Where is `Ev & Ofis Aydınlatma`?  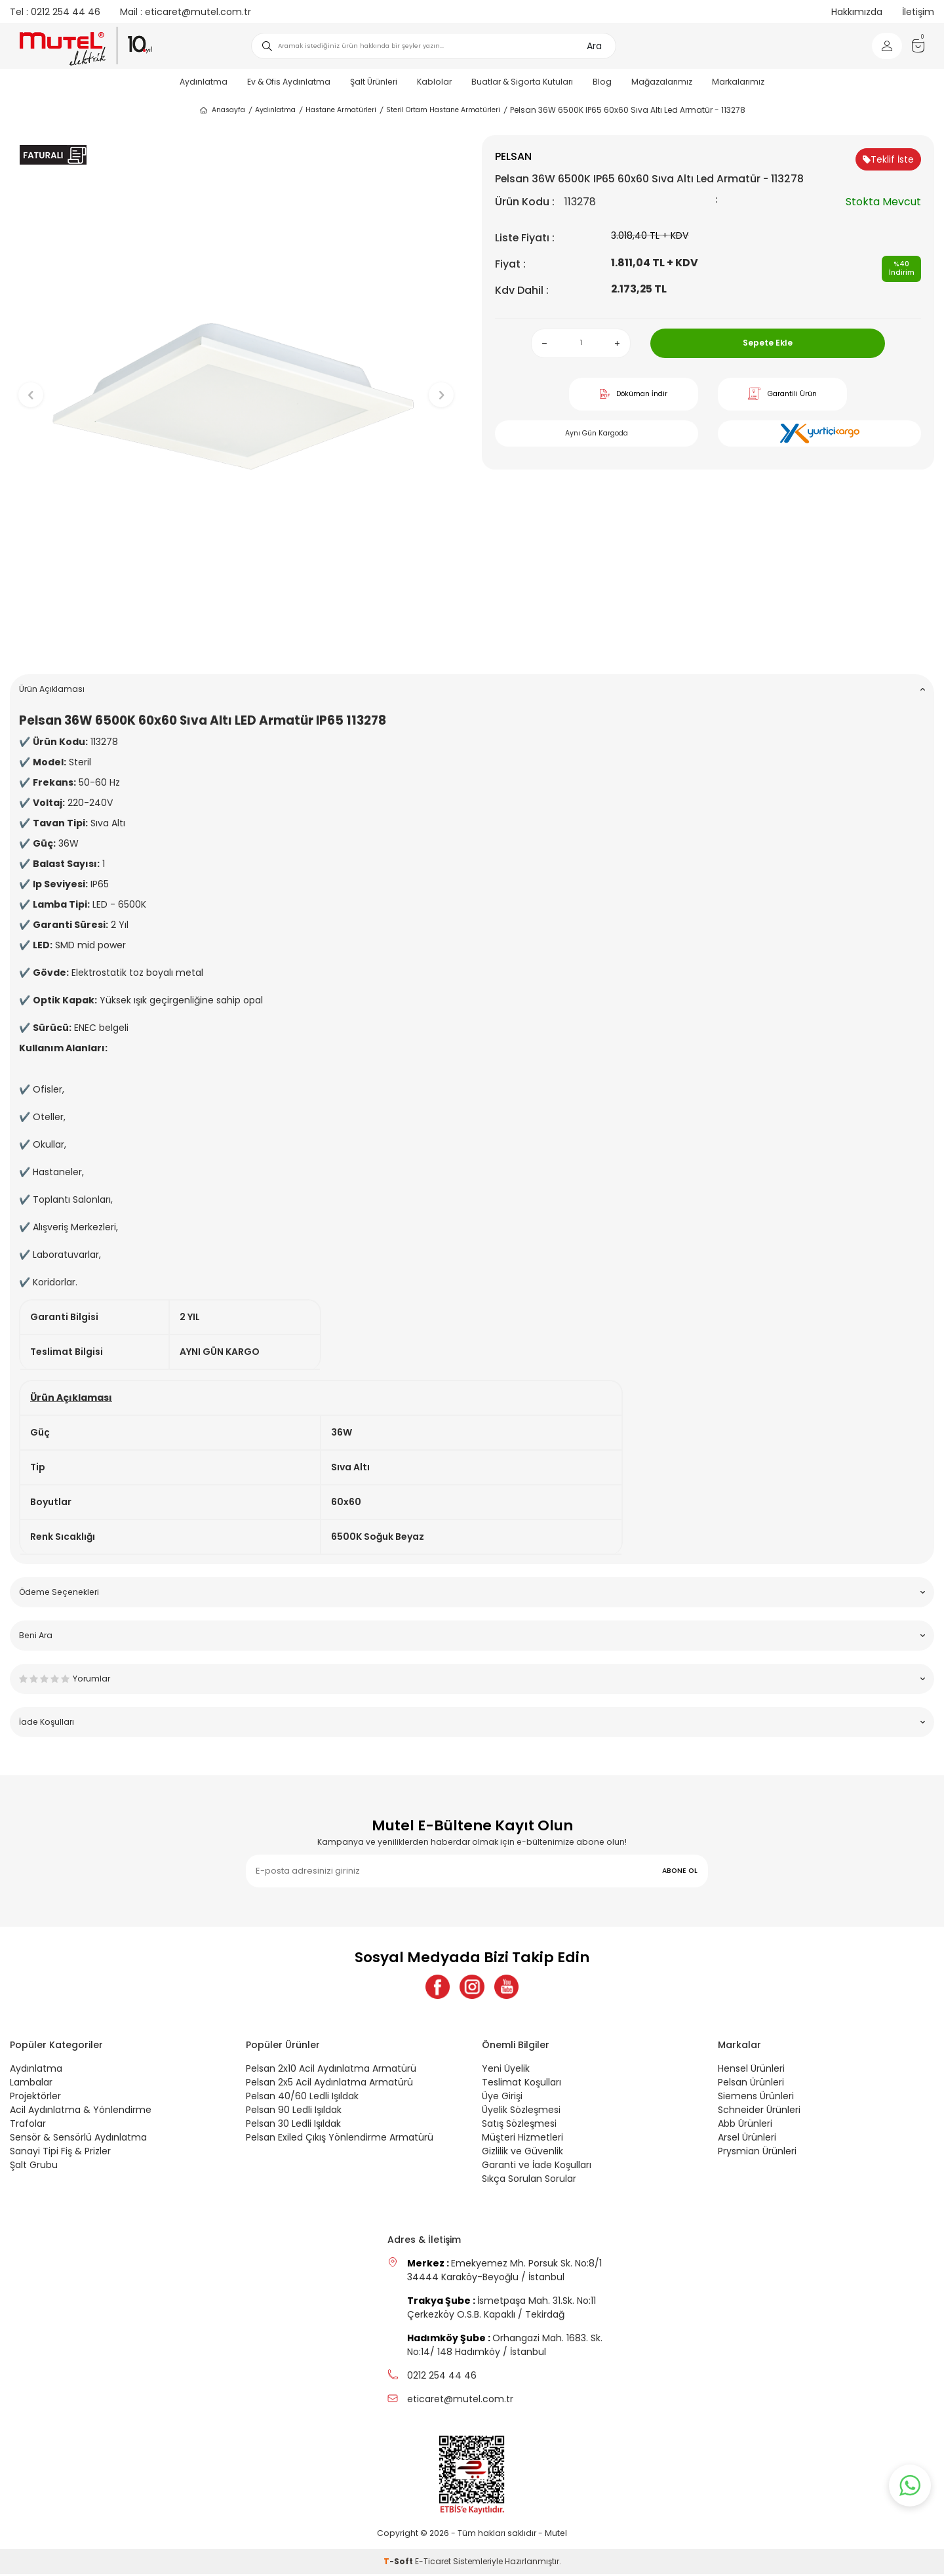
Ev & Ofis Aydınlatma is located at coordinates (288, 81).